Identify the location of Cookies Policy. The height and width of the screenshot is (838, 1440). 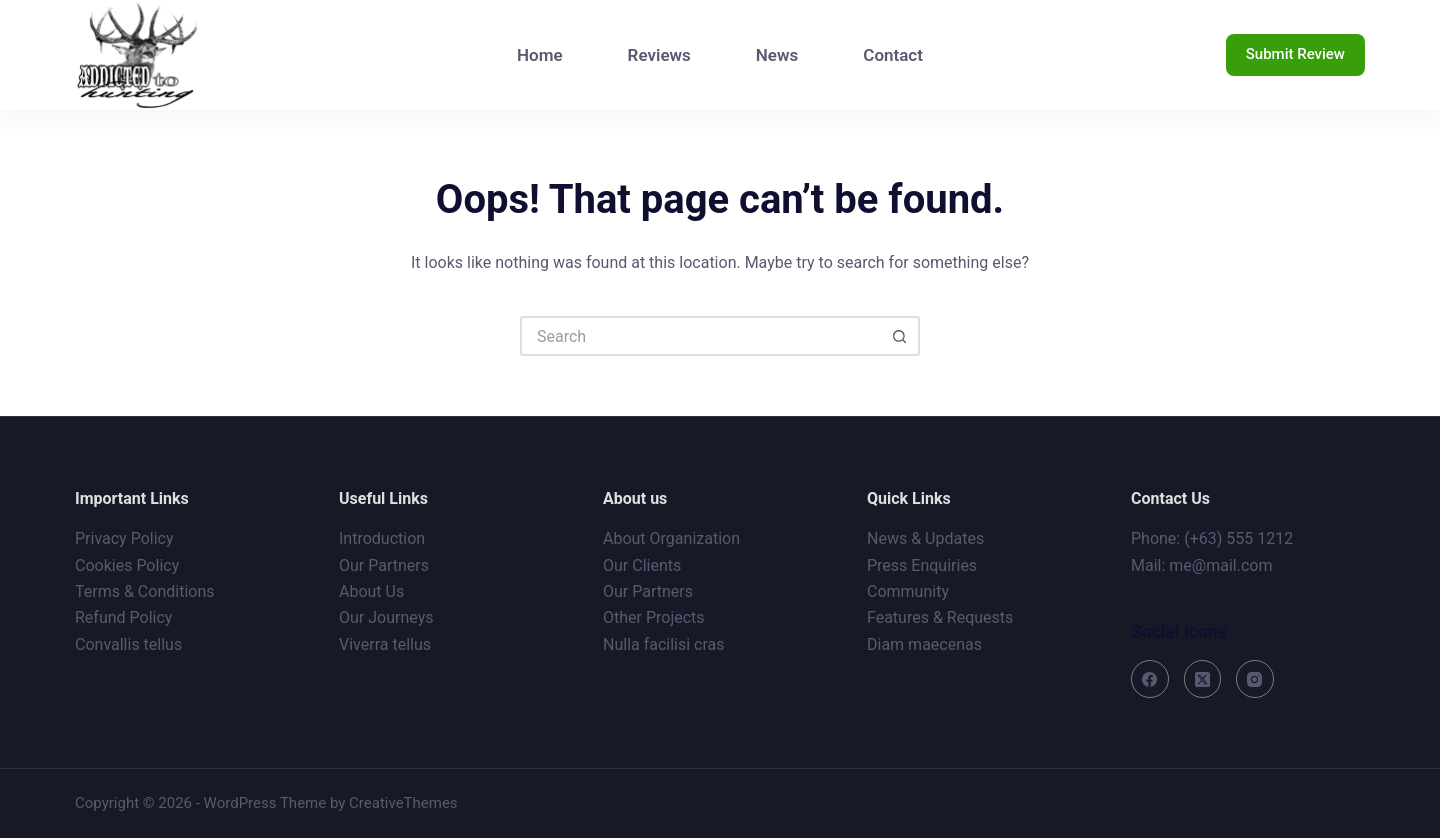
(127, 565).